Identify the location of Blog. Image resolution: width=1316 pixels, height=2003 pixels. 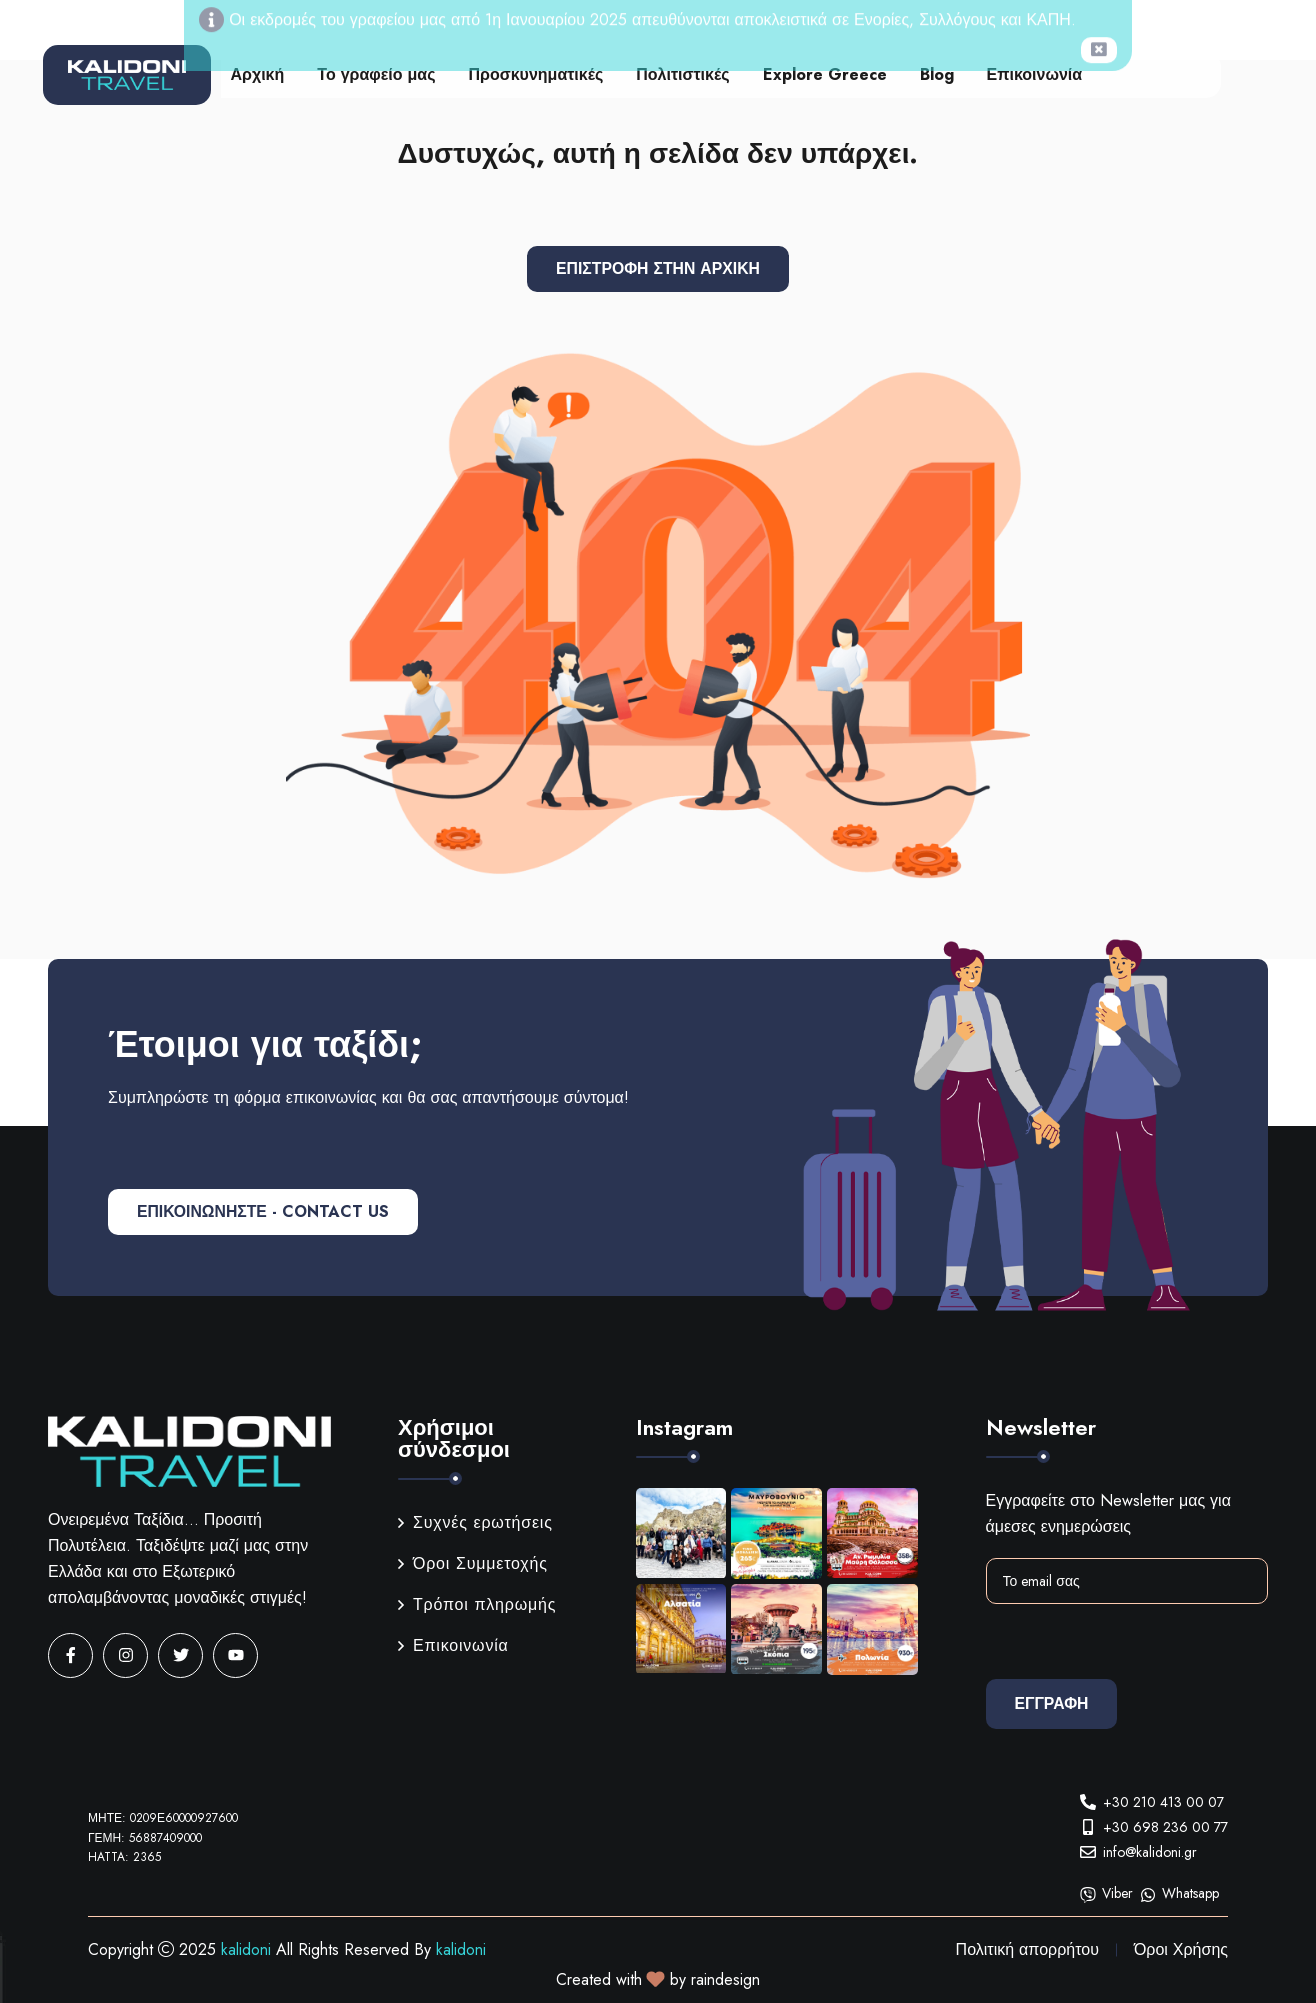
(937, 74).